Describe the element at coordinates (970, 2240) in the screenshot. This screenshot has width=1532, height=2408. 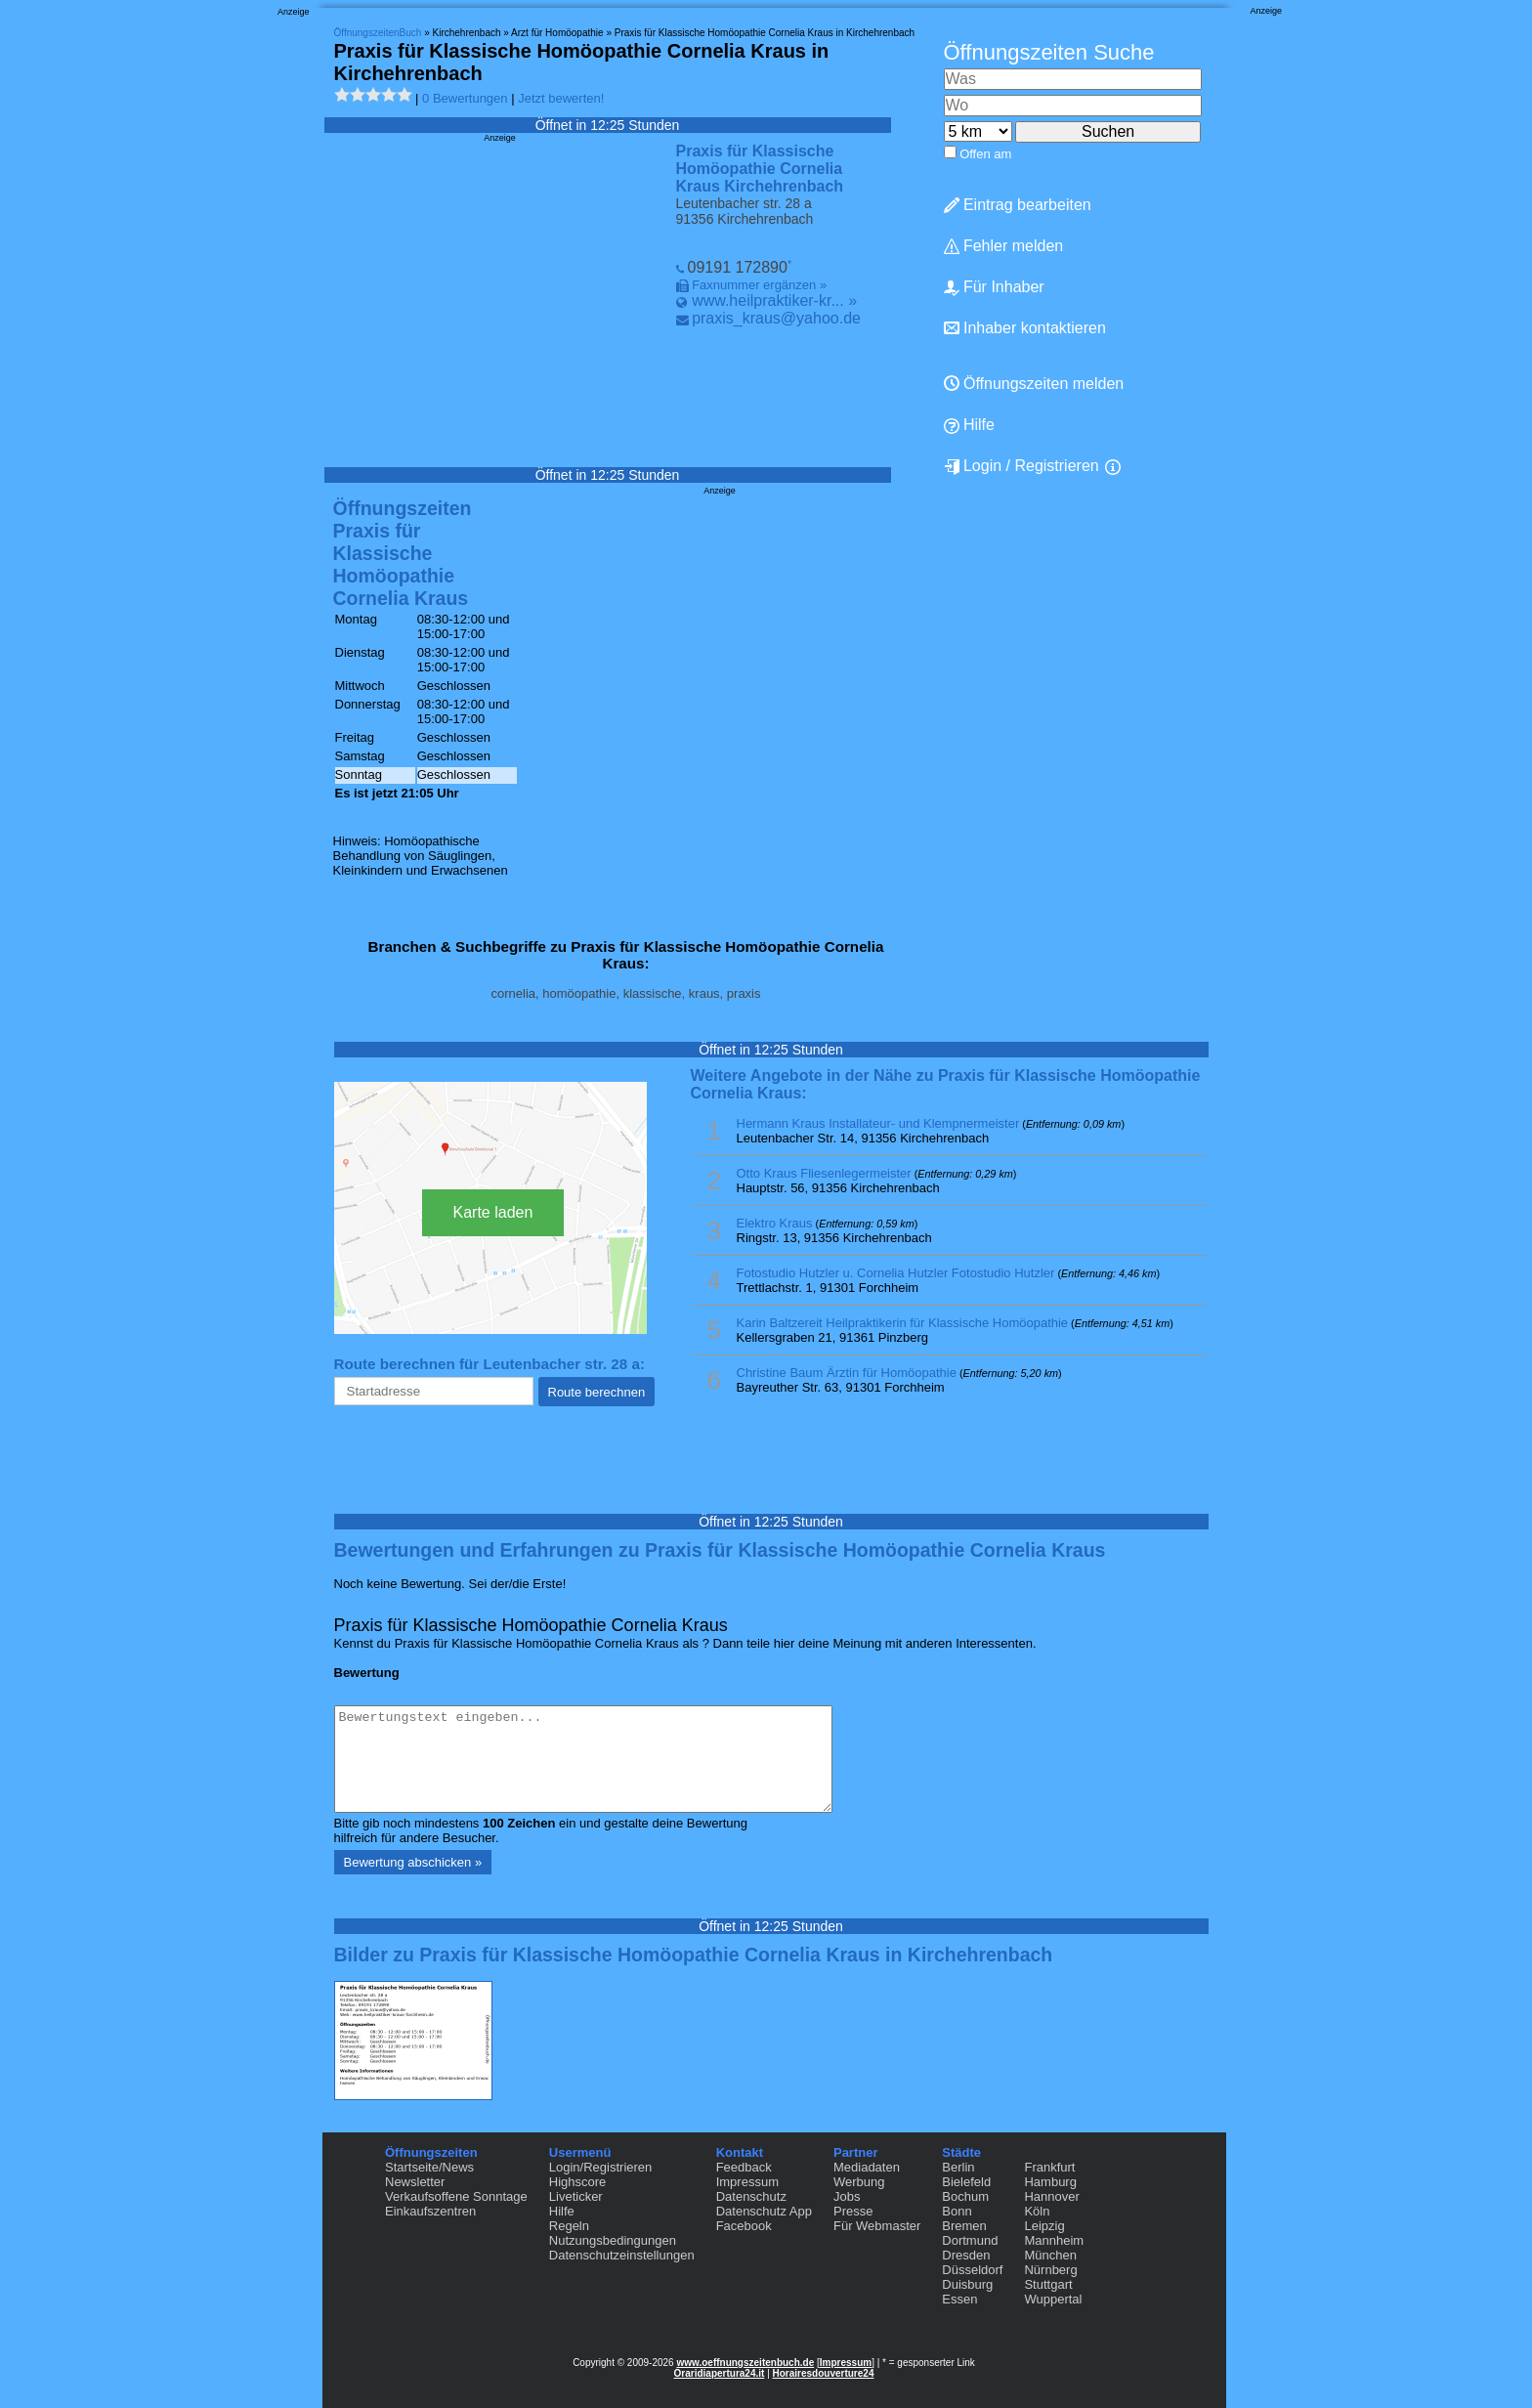
I see `Dortmund` at that location.